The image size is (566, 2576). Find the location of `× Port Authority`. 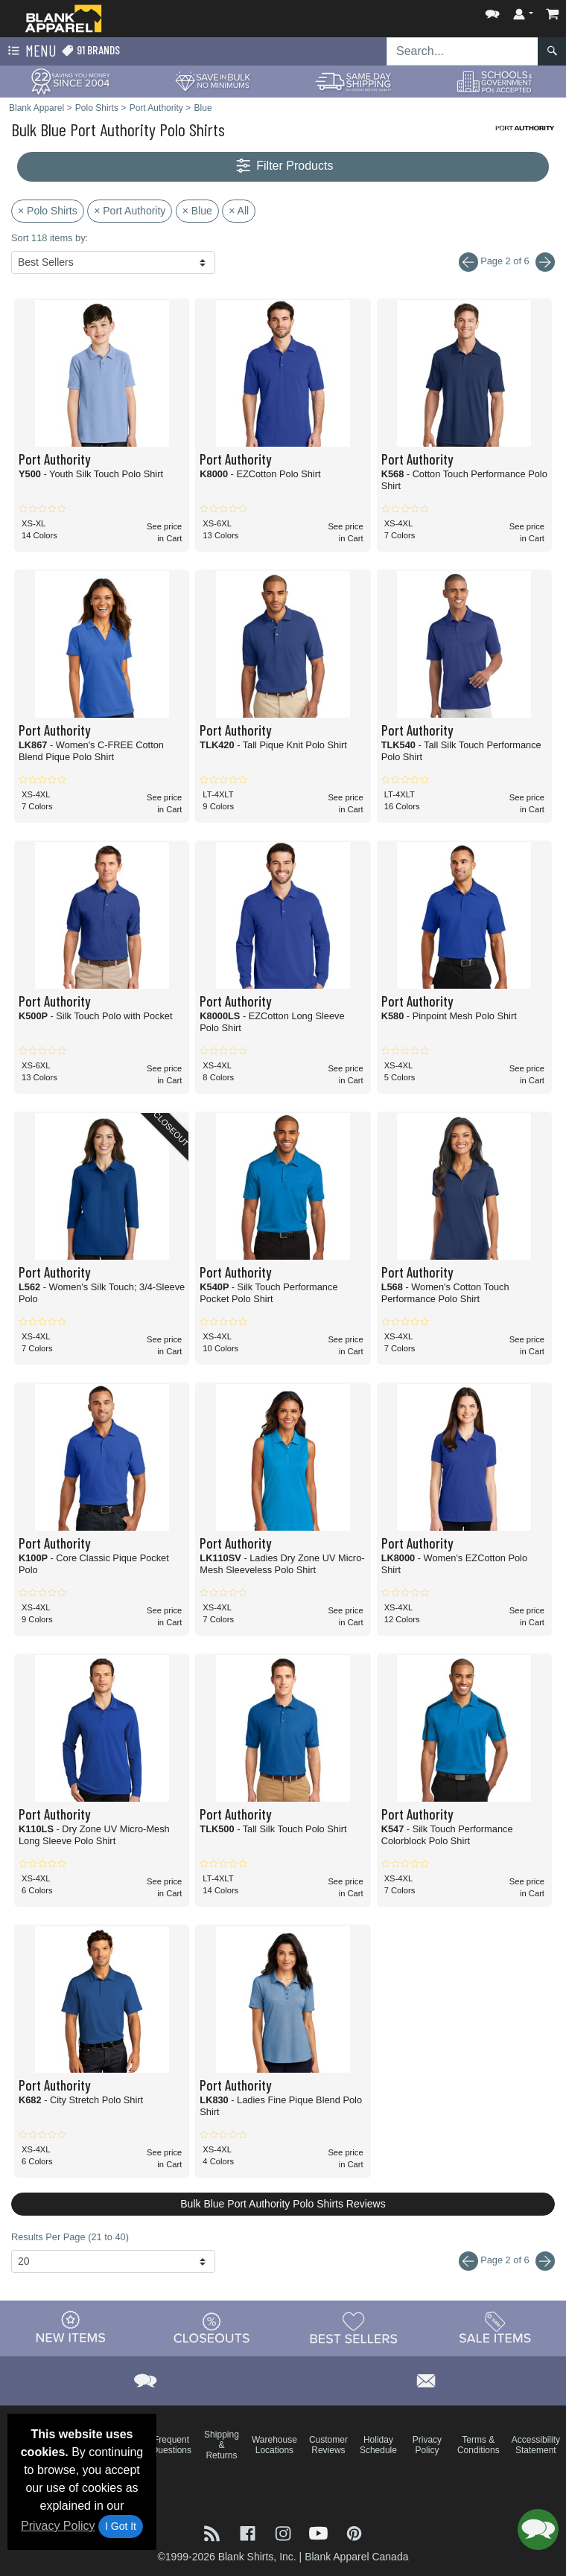

× Port Authority is located at coordinates (129, 211).